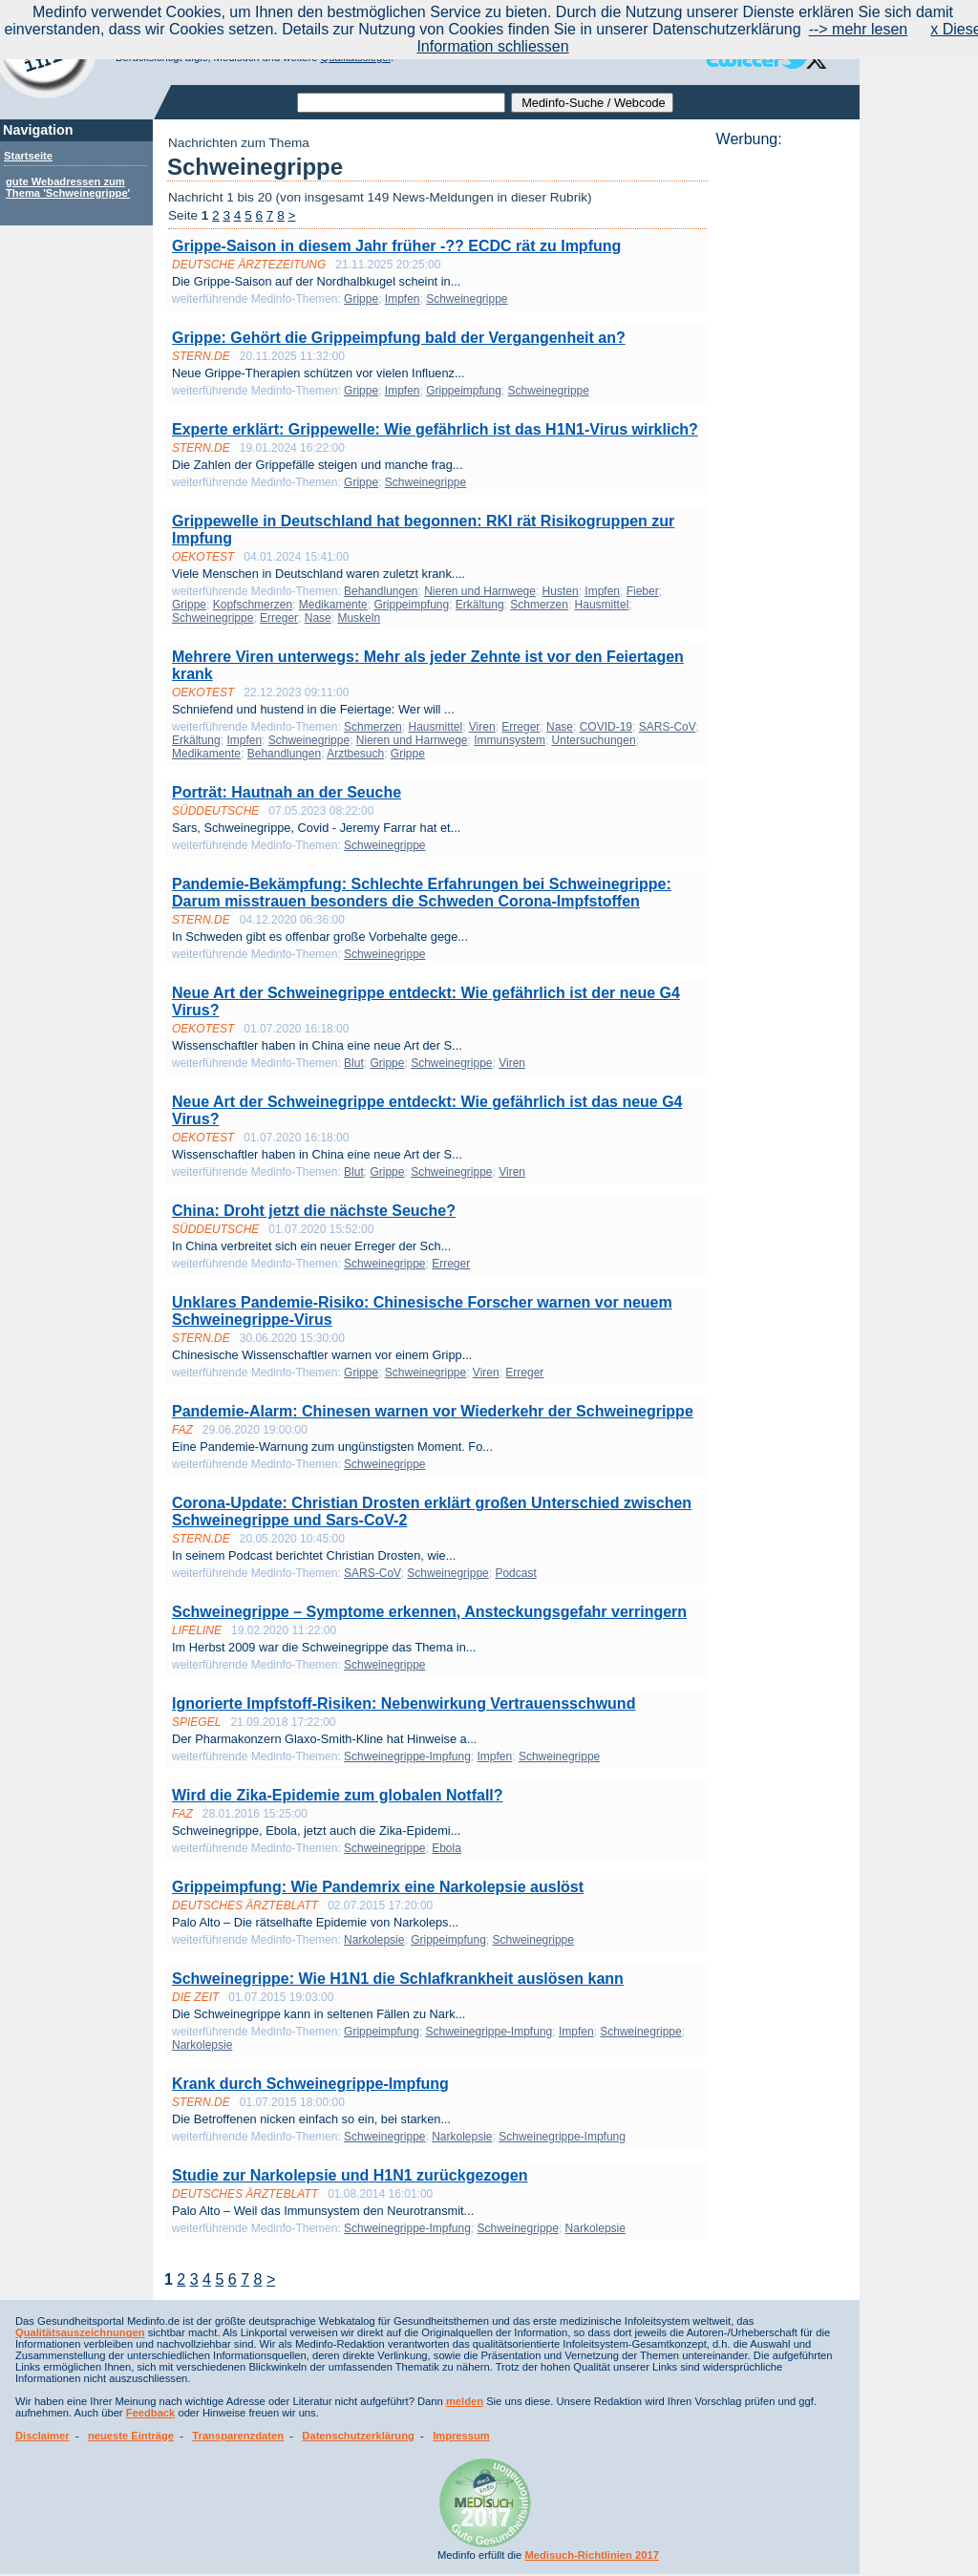  Describe the element at coordinates (606, 727) in the screenshot. I see `COVID-19` at that location.